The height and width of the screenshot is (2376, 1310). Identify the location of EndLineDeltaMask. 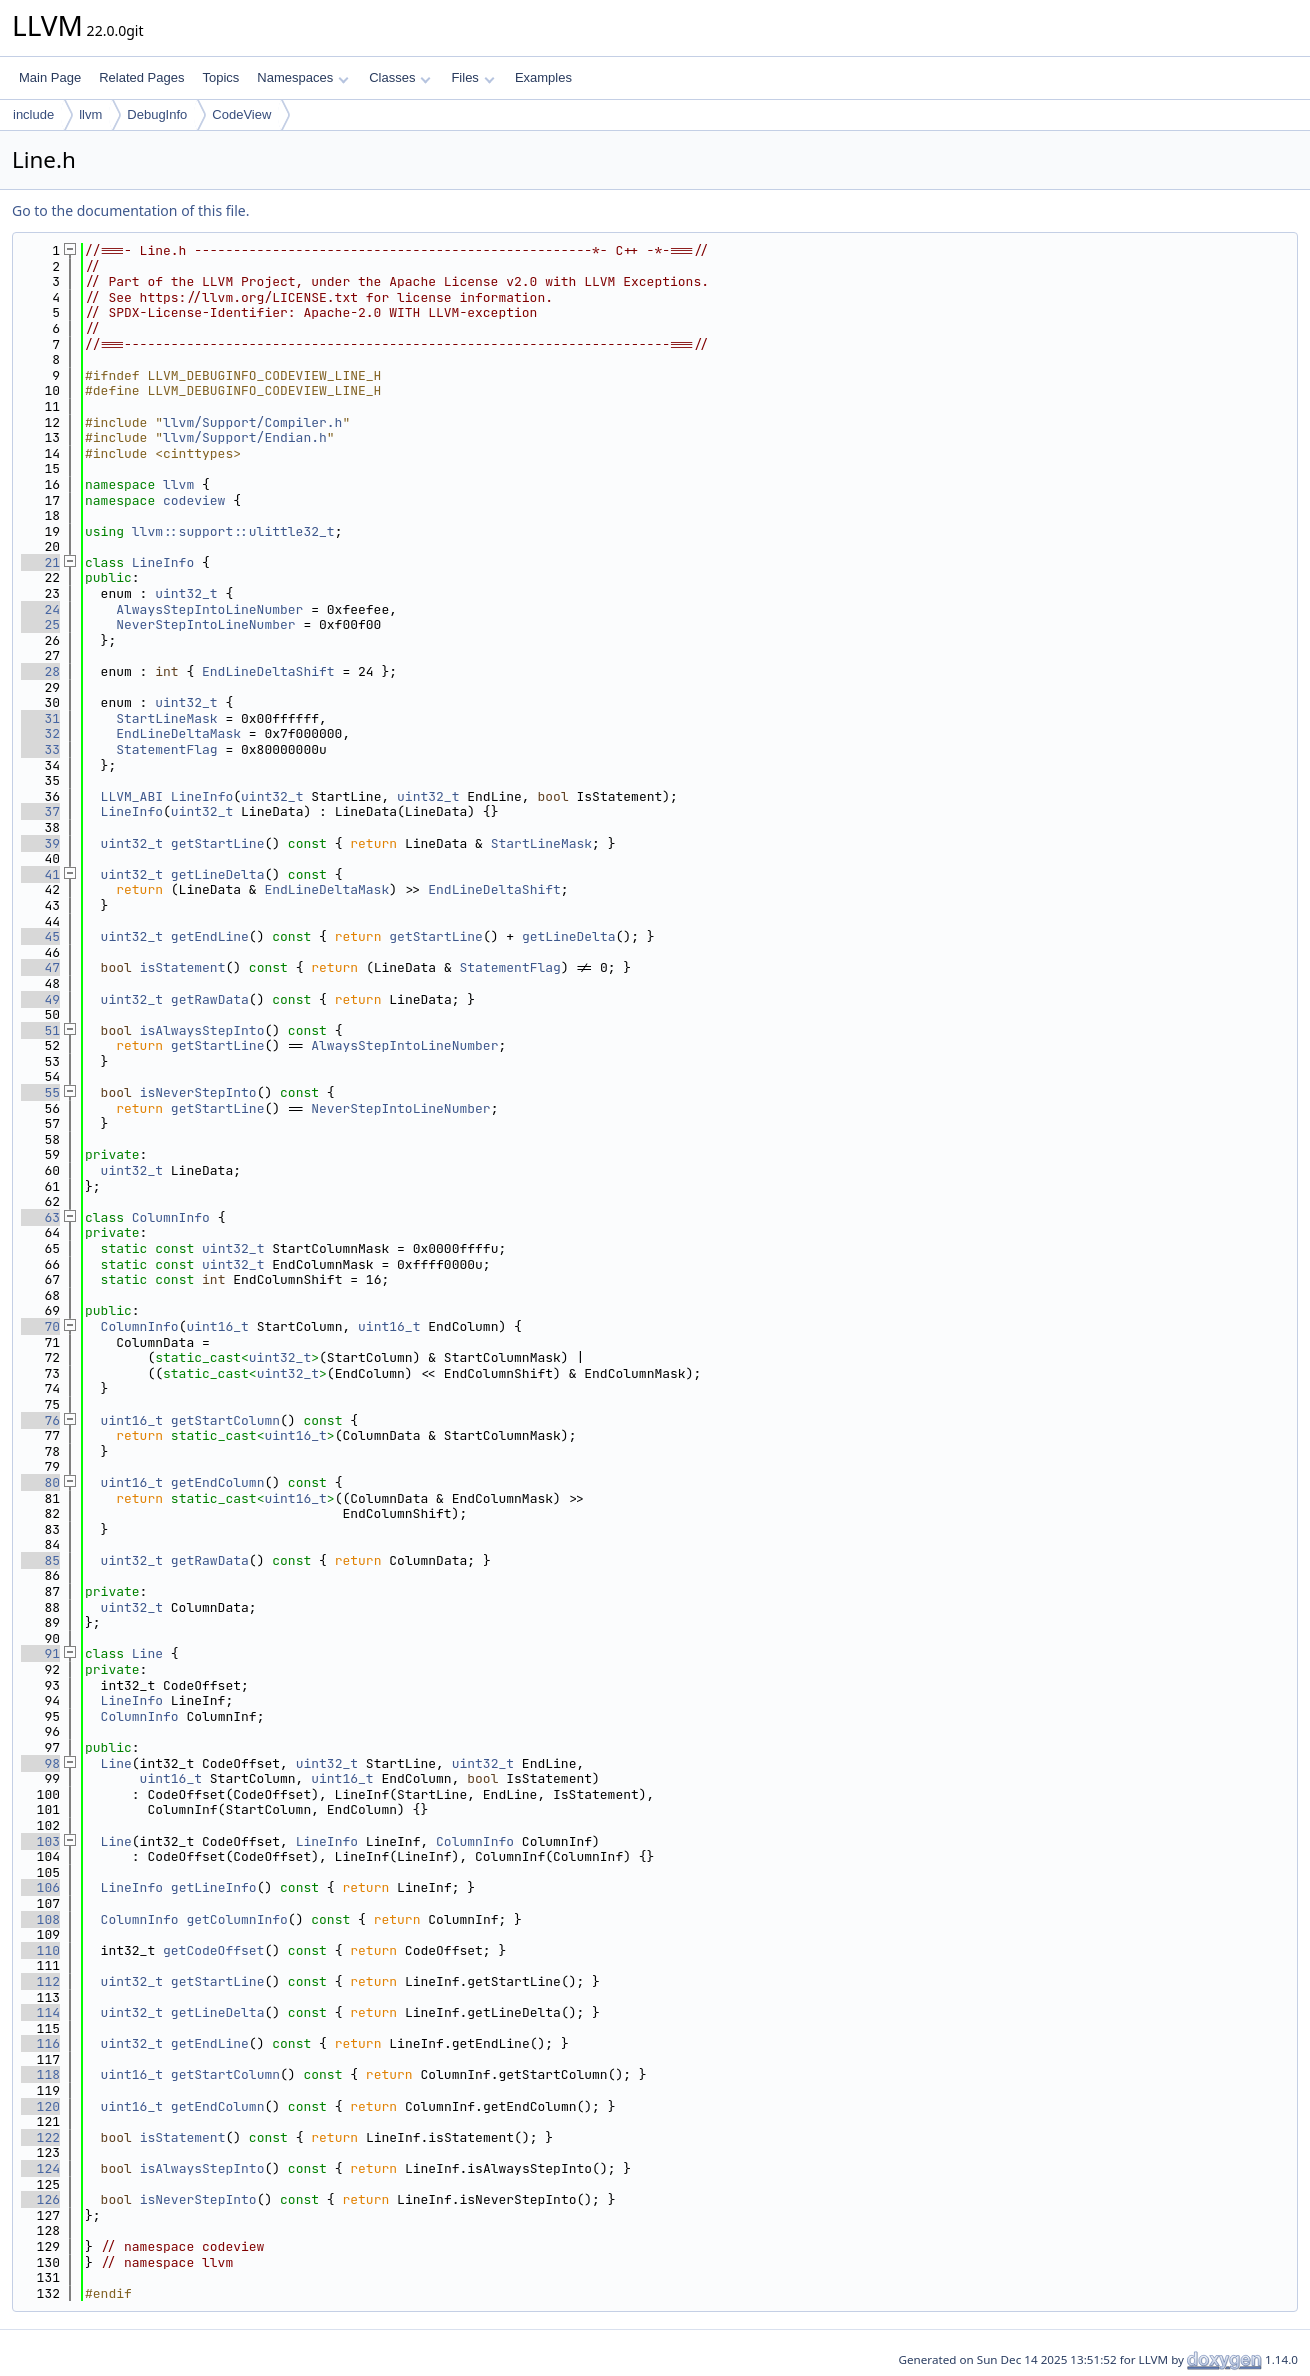
(178, 733).